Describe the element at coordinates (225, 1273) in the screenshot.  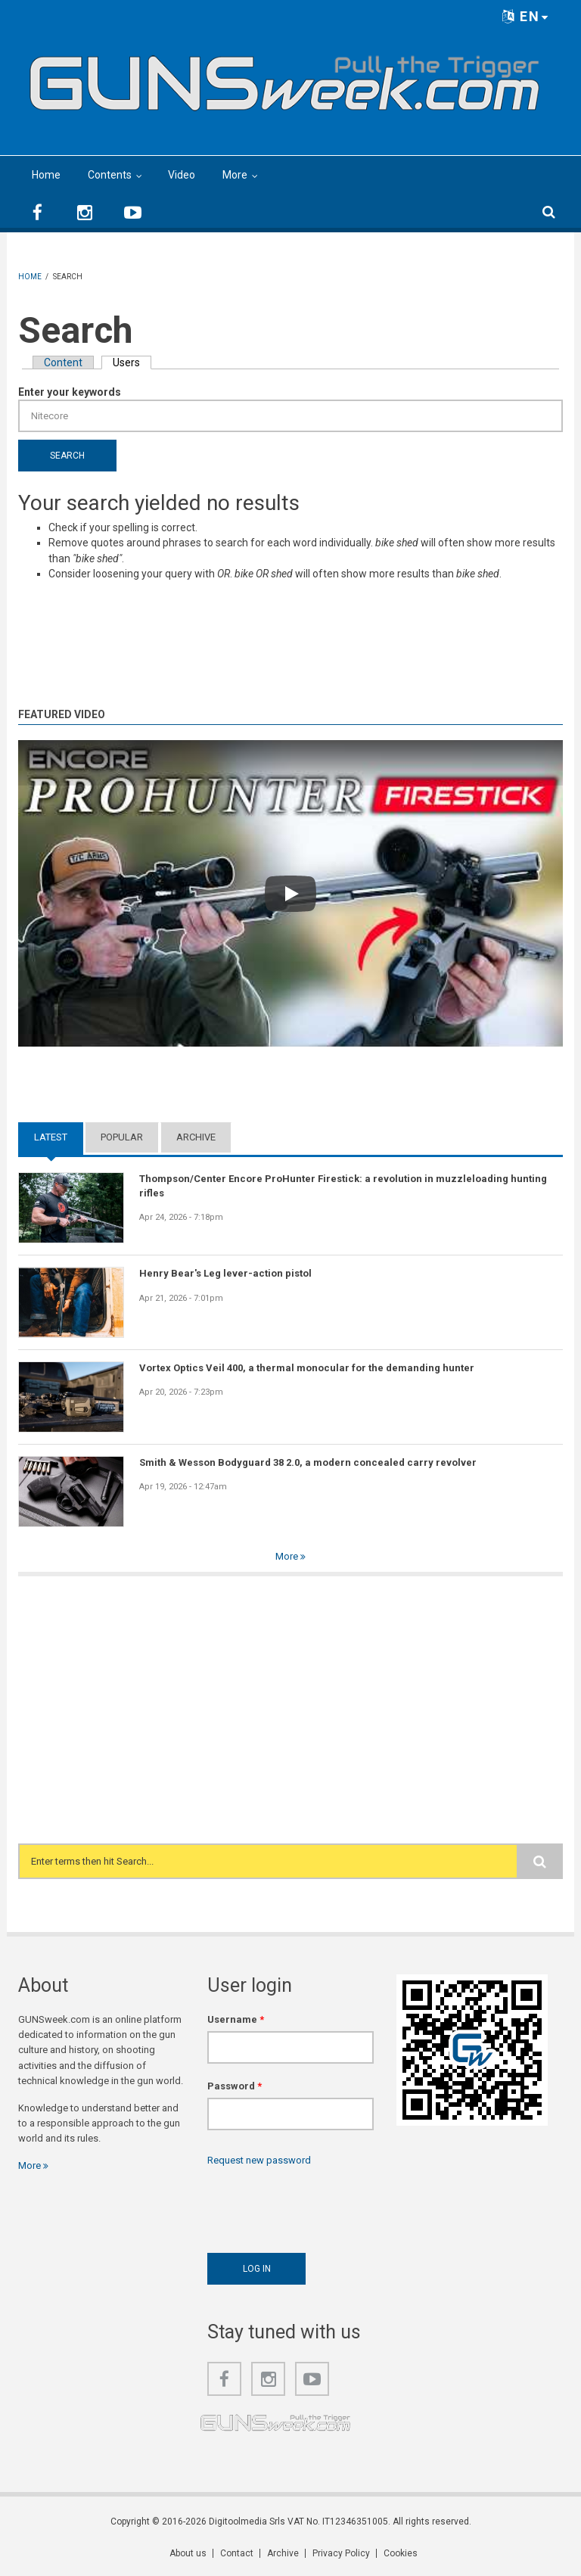
I see `Henry Bear's Leg lever-action pistol` at that location.